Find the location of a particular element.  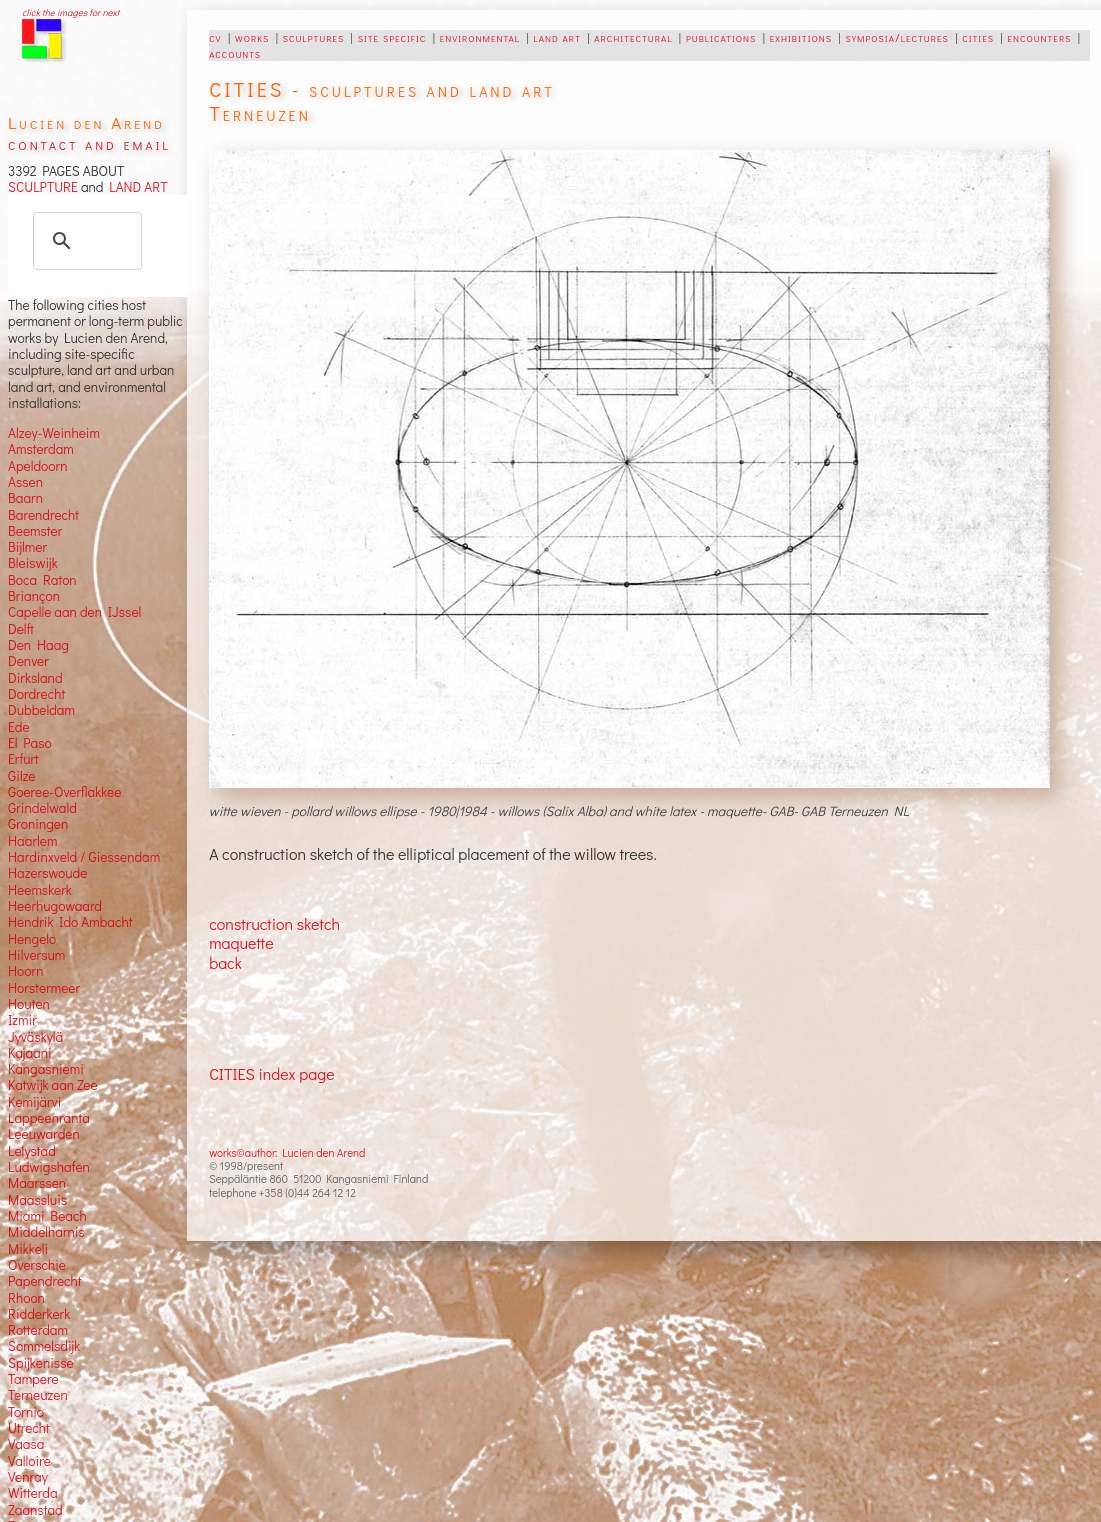

Miami Beach is located at coordinates (47, 1216).